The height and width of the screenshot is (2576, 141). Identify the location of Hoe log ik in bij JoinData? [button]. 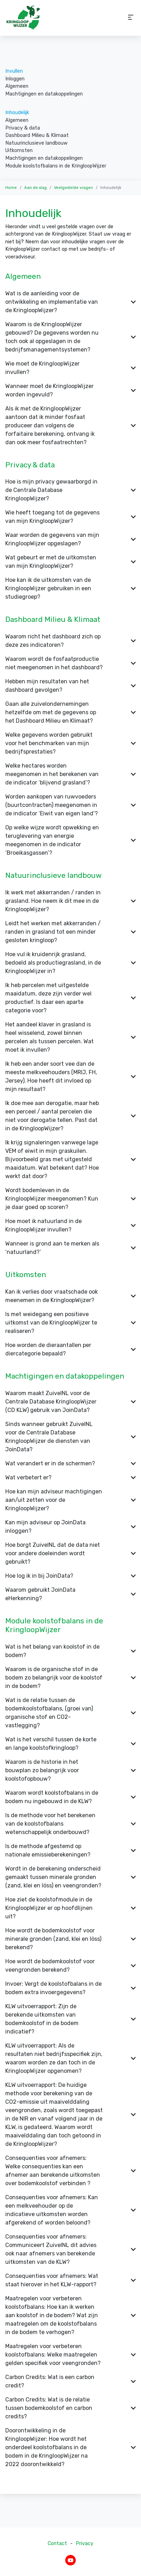
(70, 1575).